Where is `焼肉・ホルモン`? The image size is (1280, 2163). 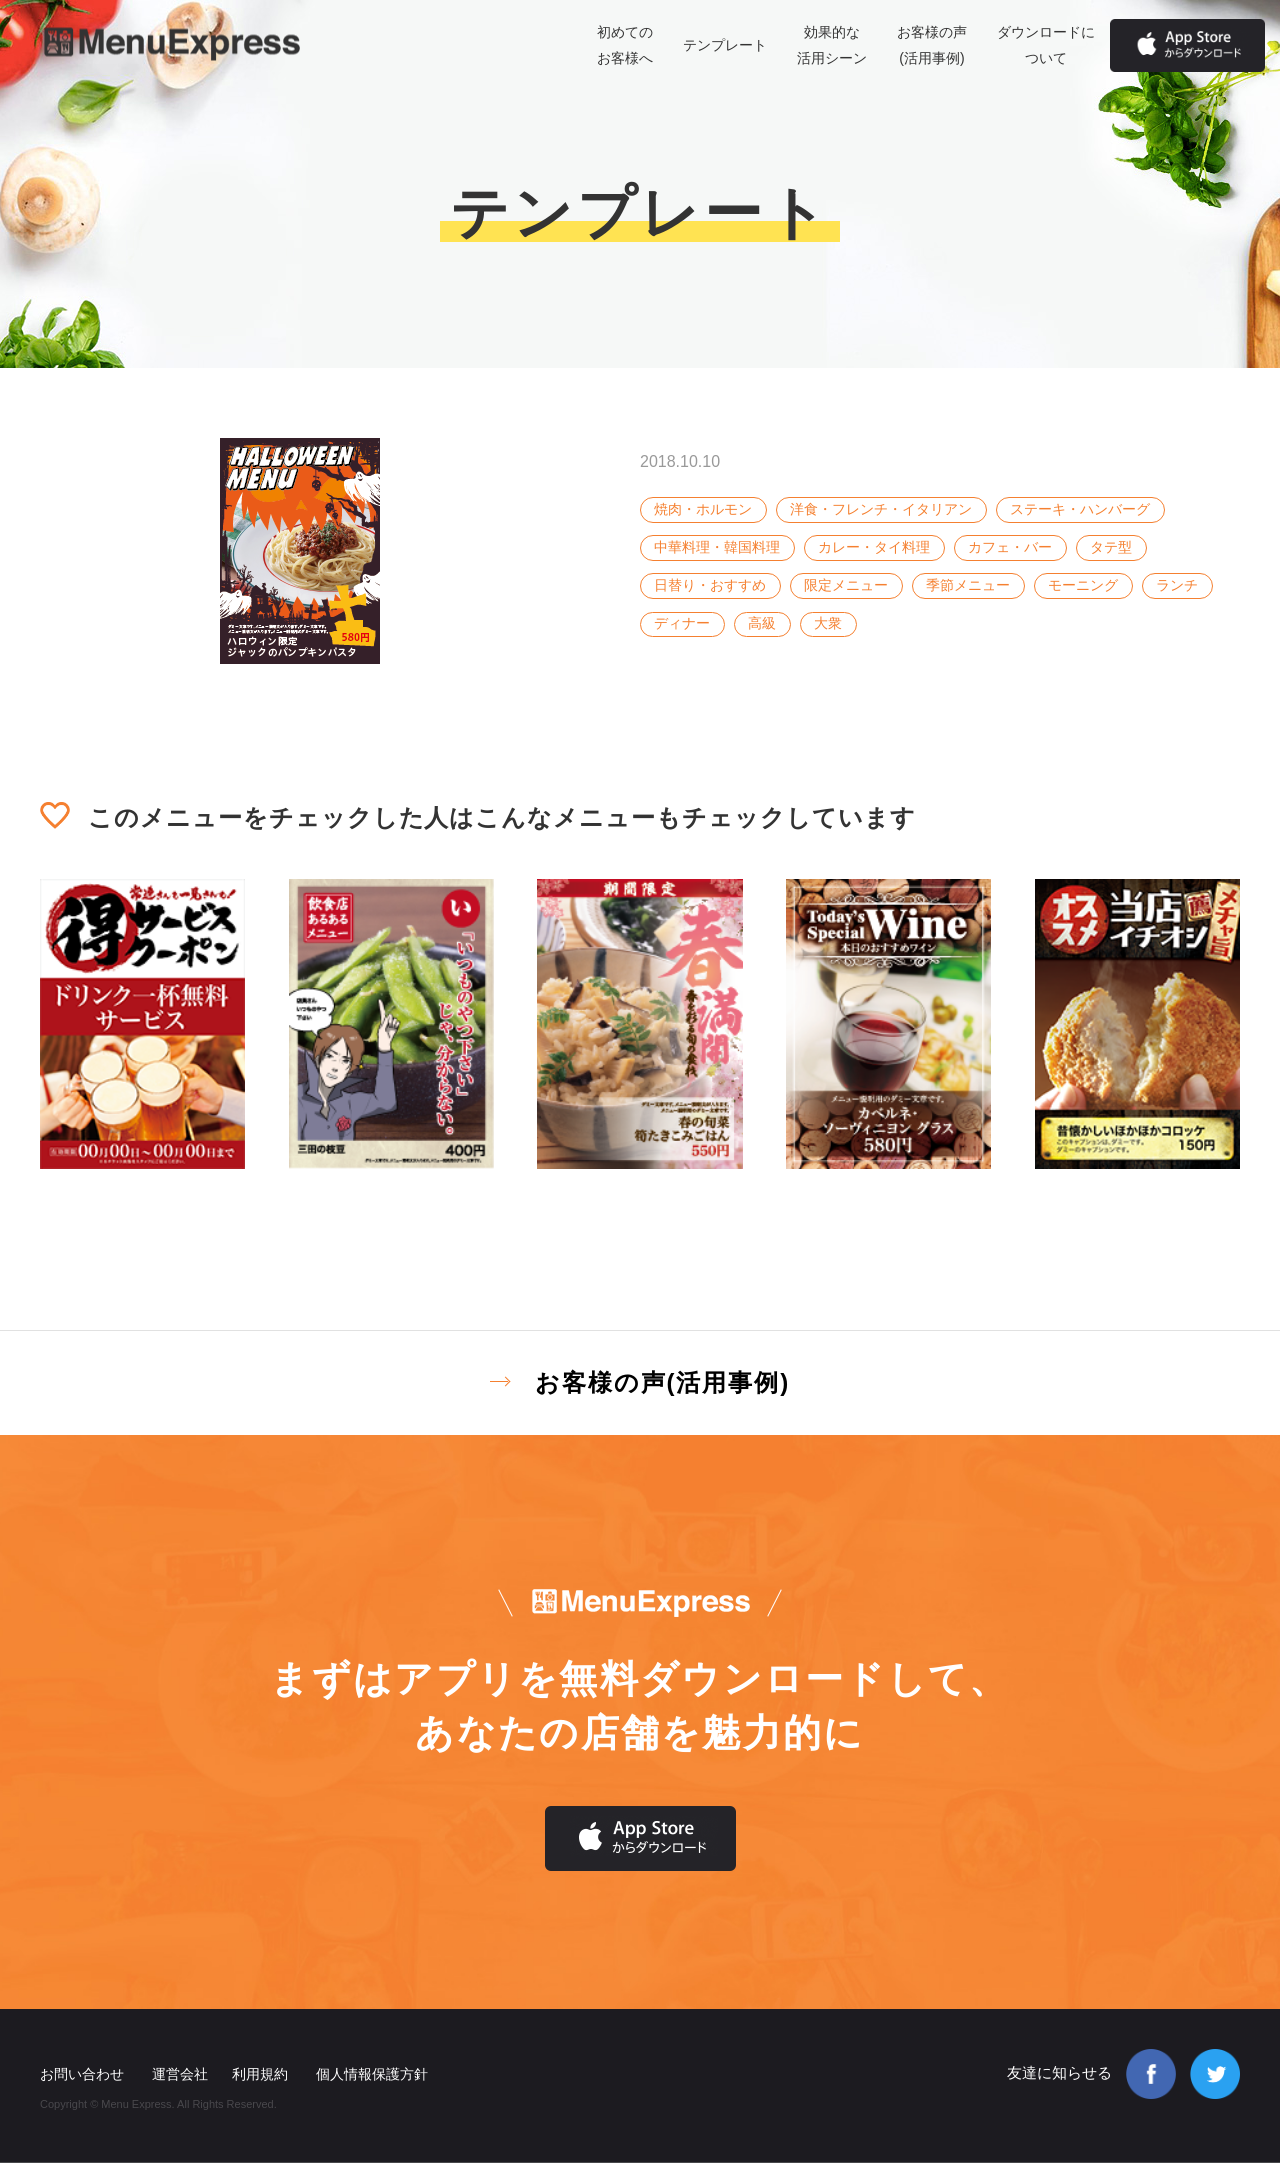 焼肉・ホルモン is located at coordinates (703, 509).